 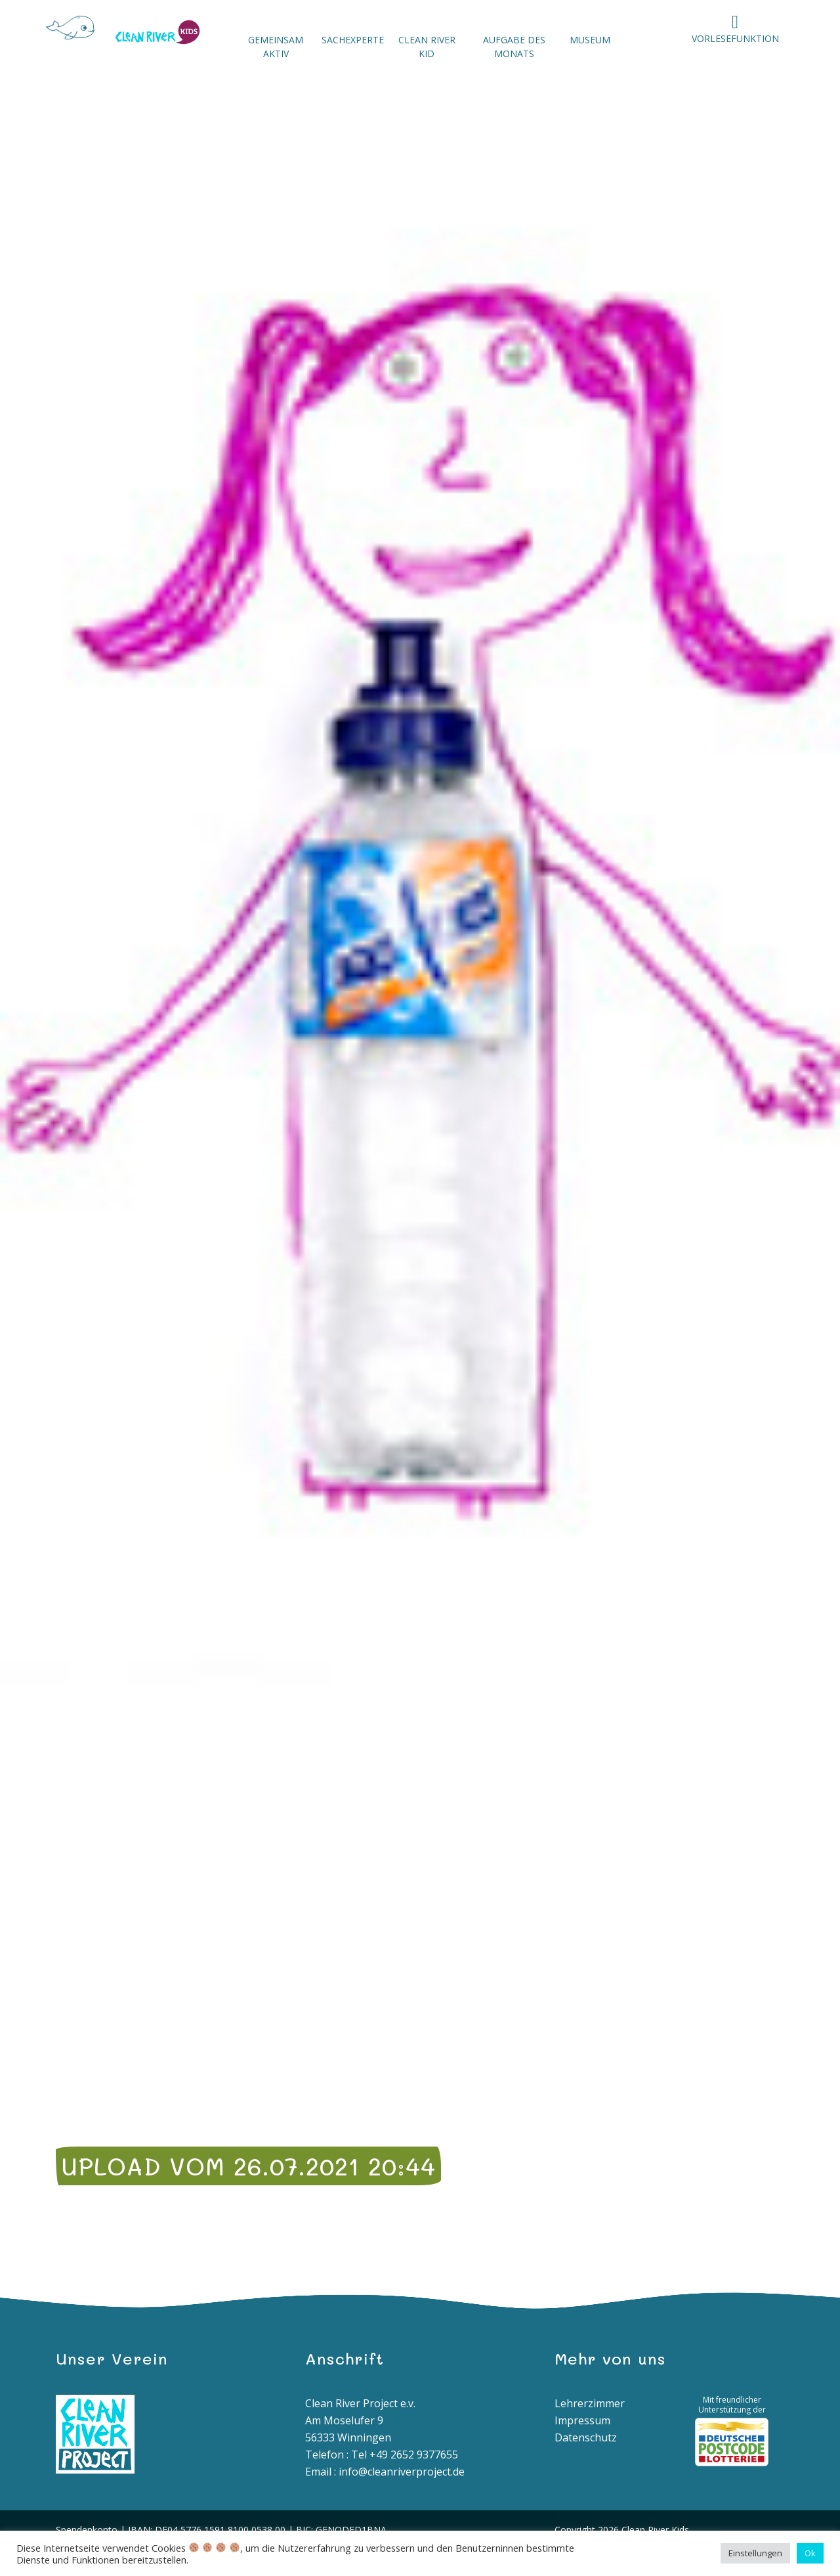 What do you see at coordinates (275, 46) in the screenshot?
I see `Gemeinsam aktiv` at bounding box center [275, 46].